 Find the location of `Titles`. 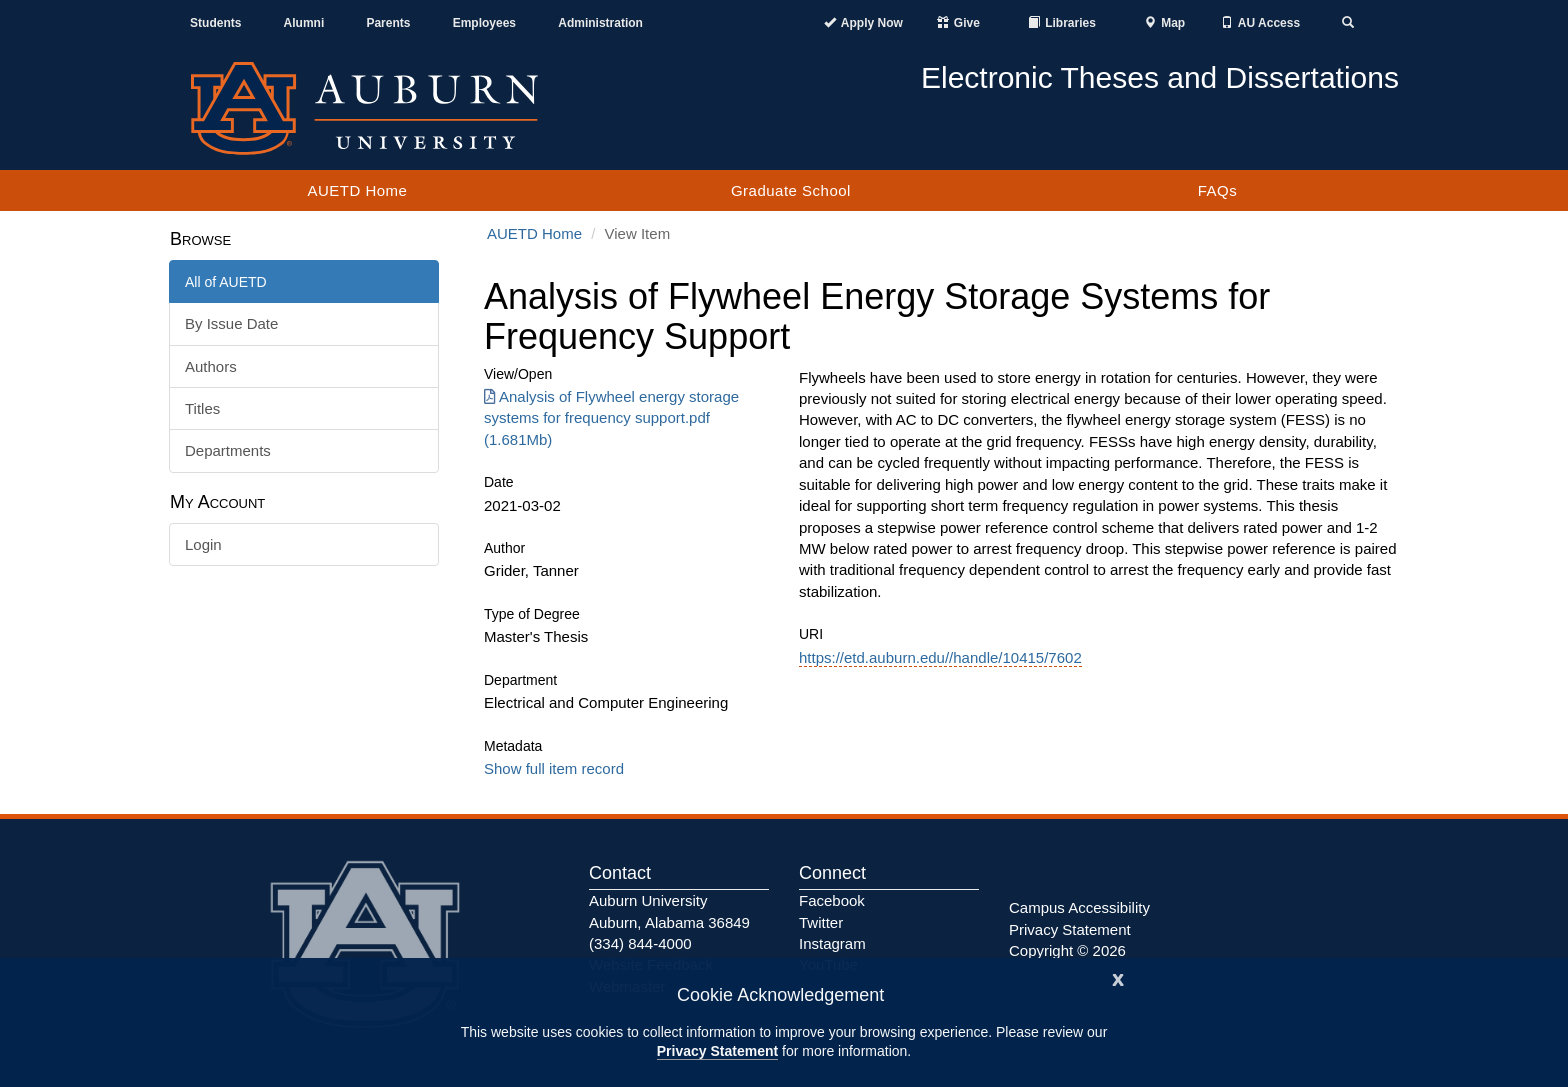

Titles is located at coordinates (202, 408).